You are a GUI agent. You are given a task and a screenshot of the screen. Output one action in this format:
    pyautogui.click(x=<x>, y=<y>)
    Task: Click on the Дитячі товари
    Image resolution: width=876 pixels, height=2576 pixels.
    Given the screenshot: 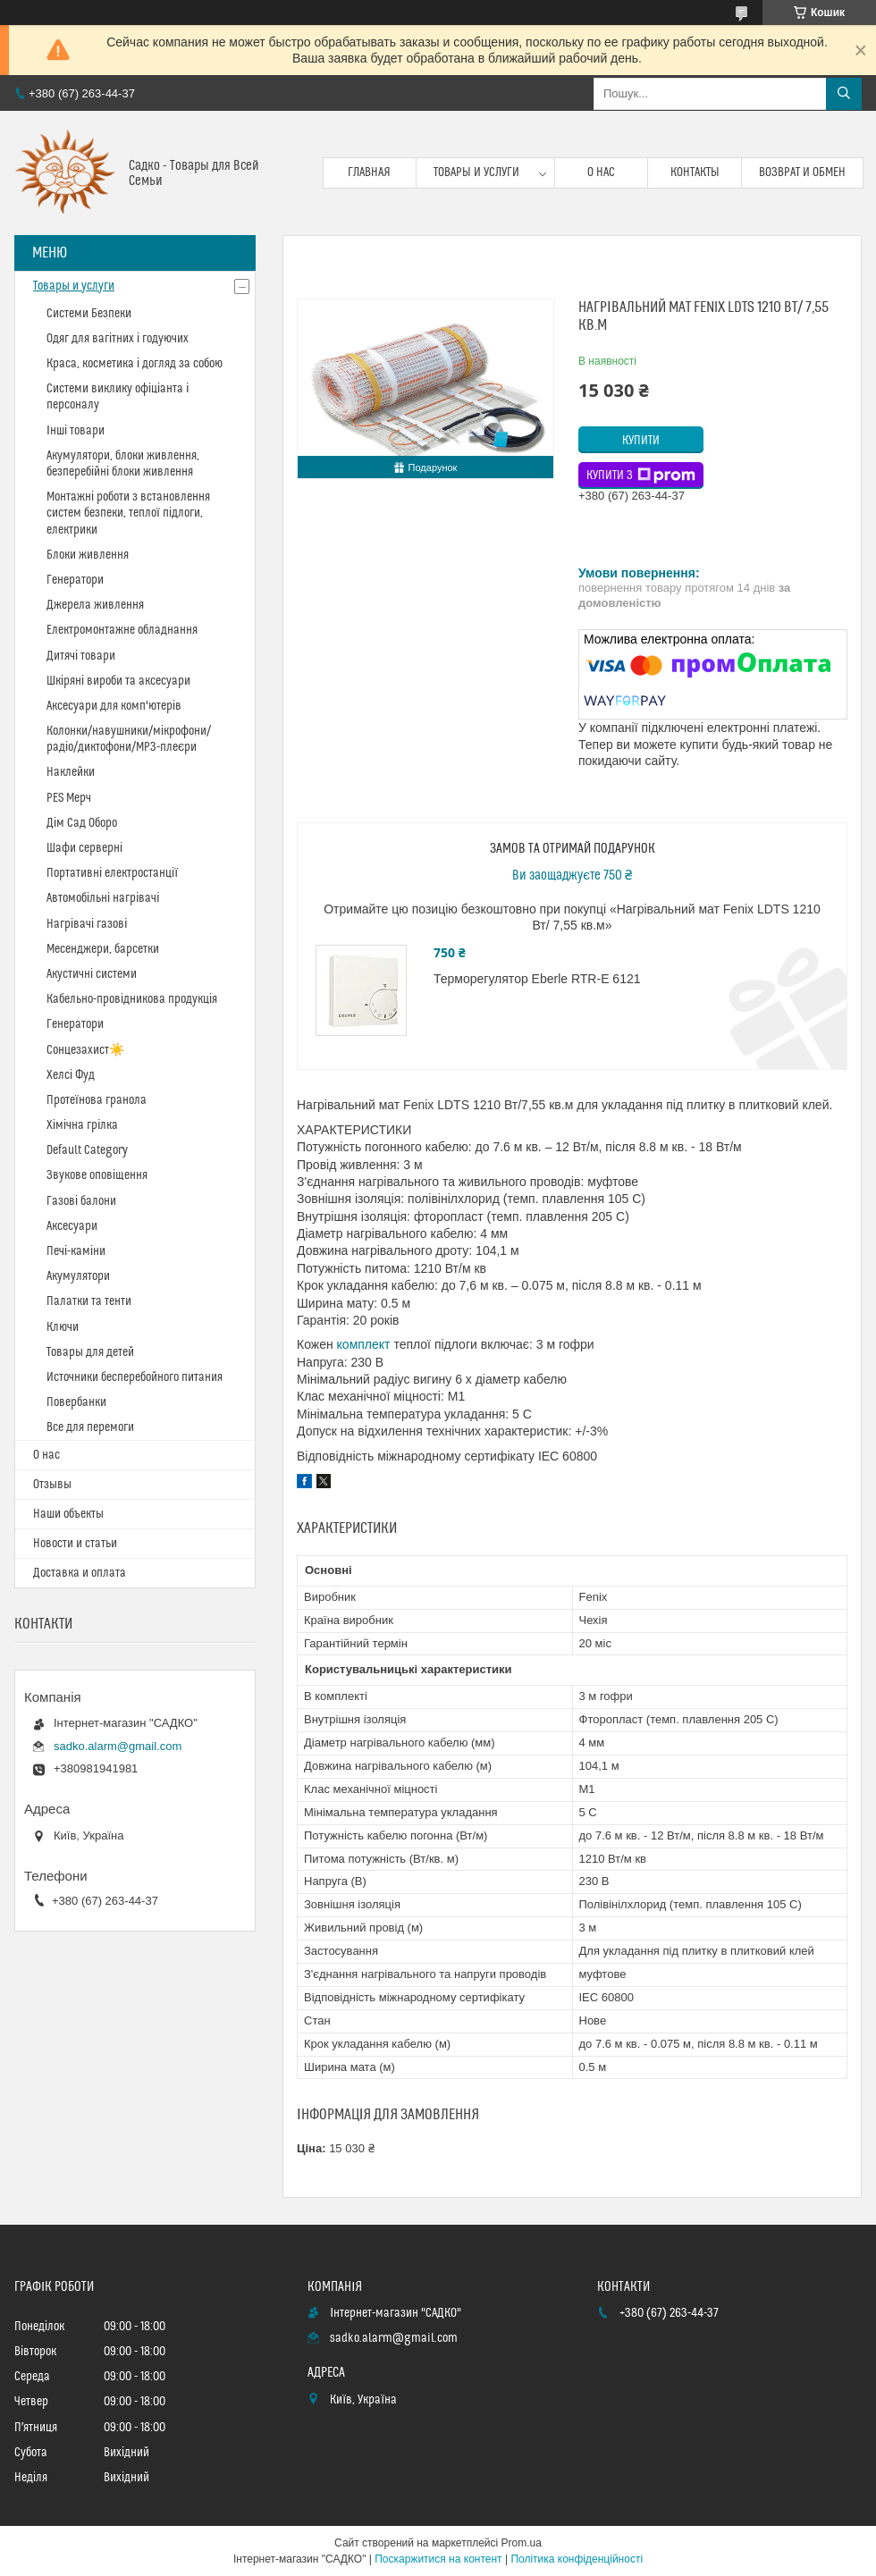 What is the action you would take?
    pyautogui.click(x=80, y=656)
    